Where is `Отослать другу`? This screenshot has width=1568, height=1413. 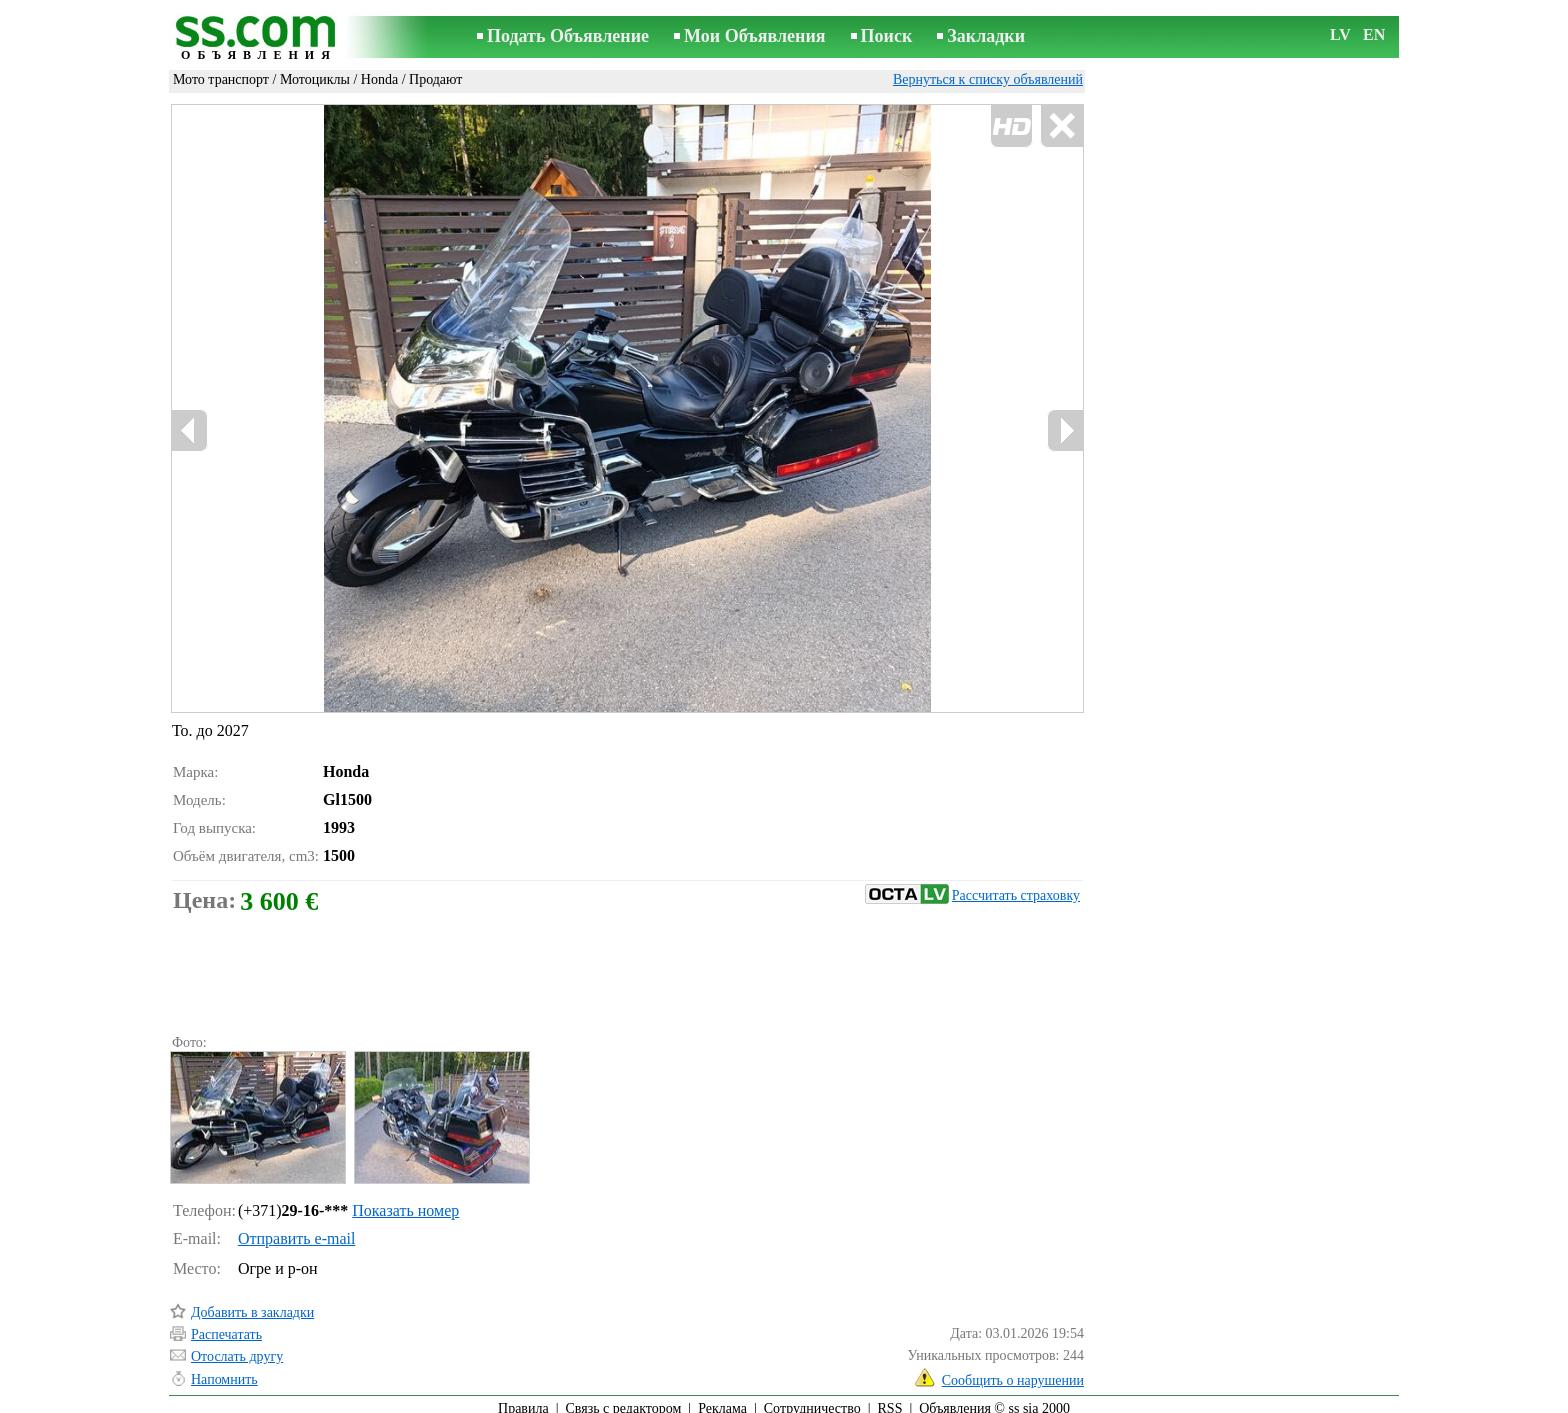 Отослать другу is located at coordinates (237, 1347).